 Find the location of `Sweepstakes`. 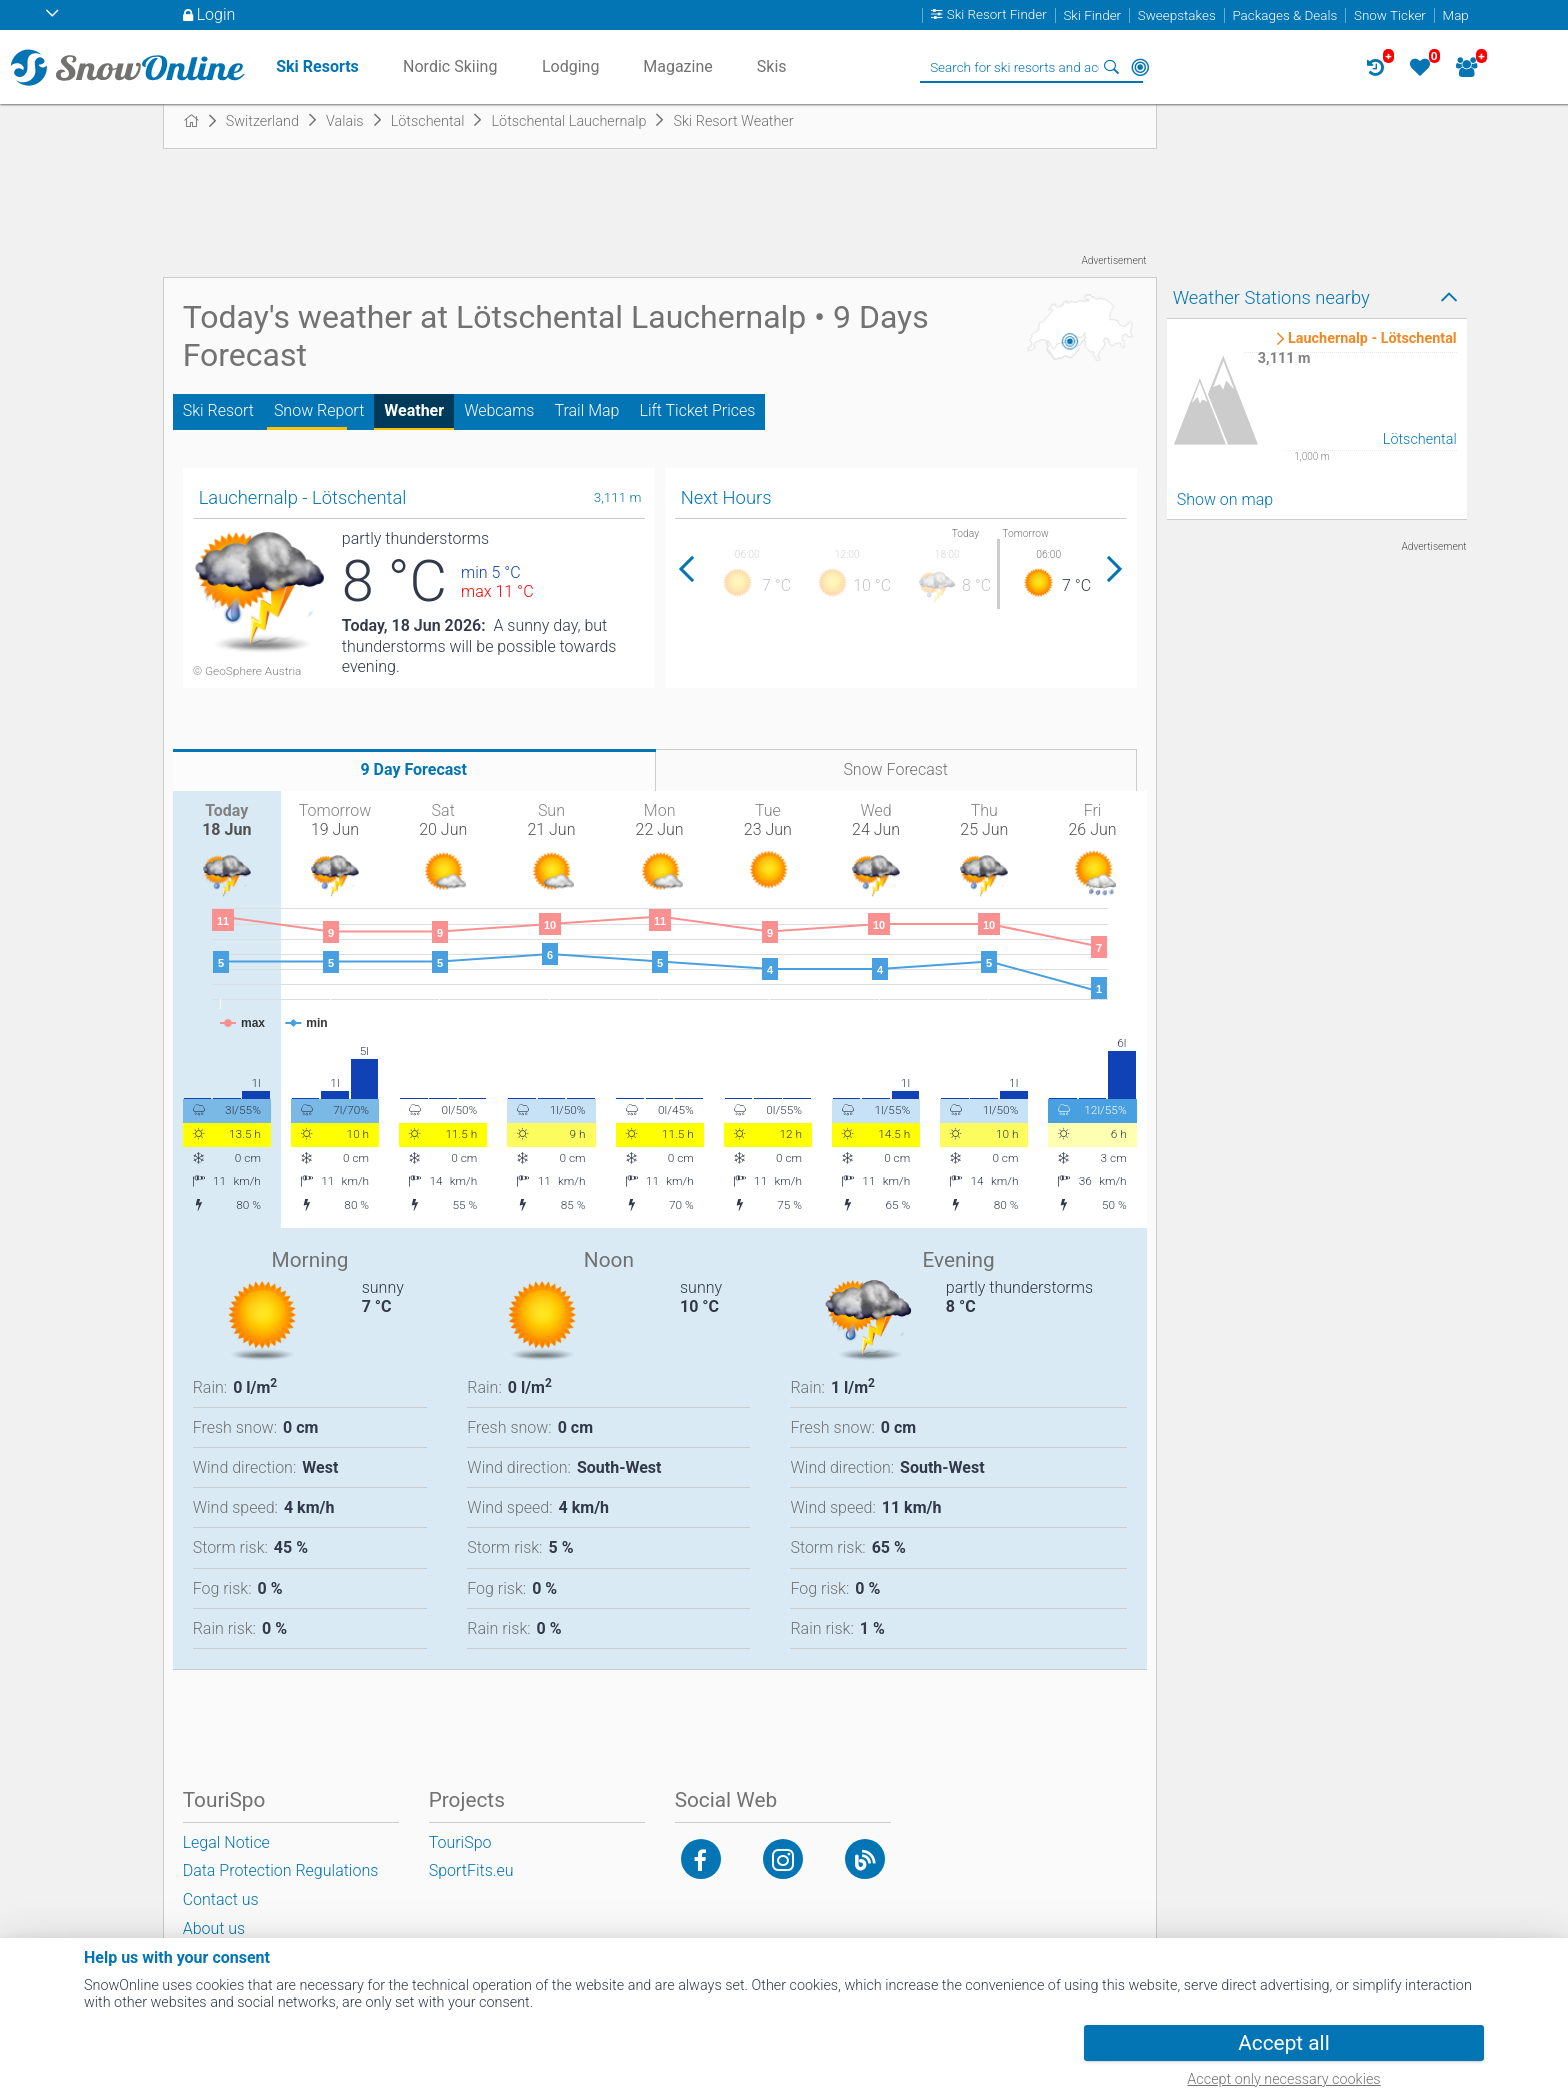

Sweepstakes is located at coordinates (1177, 15).